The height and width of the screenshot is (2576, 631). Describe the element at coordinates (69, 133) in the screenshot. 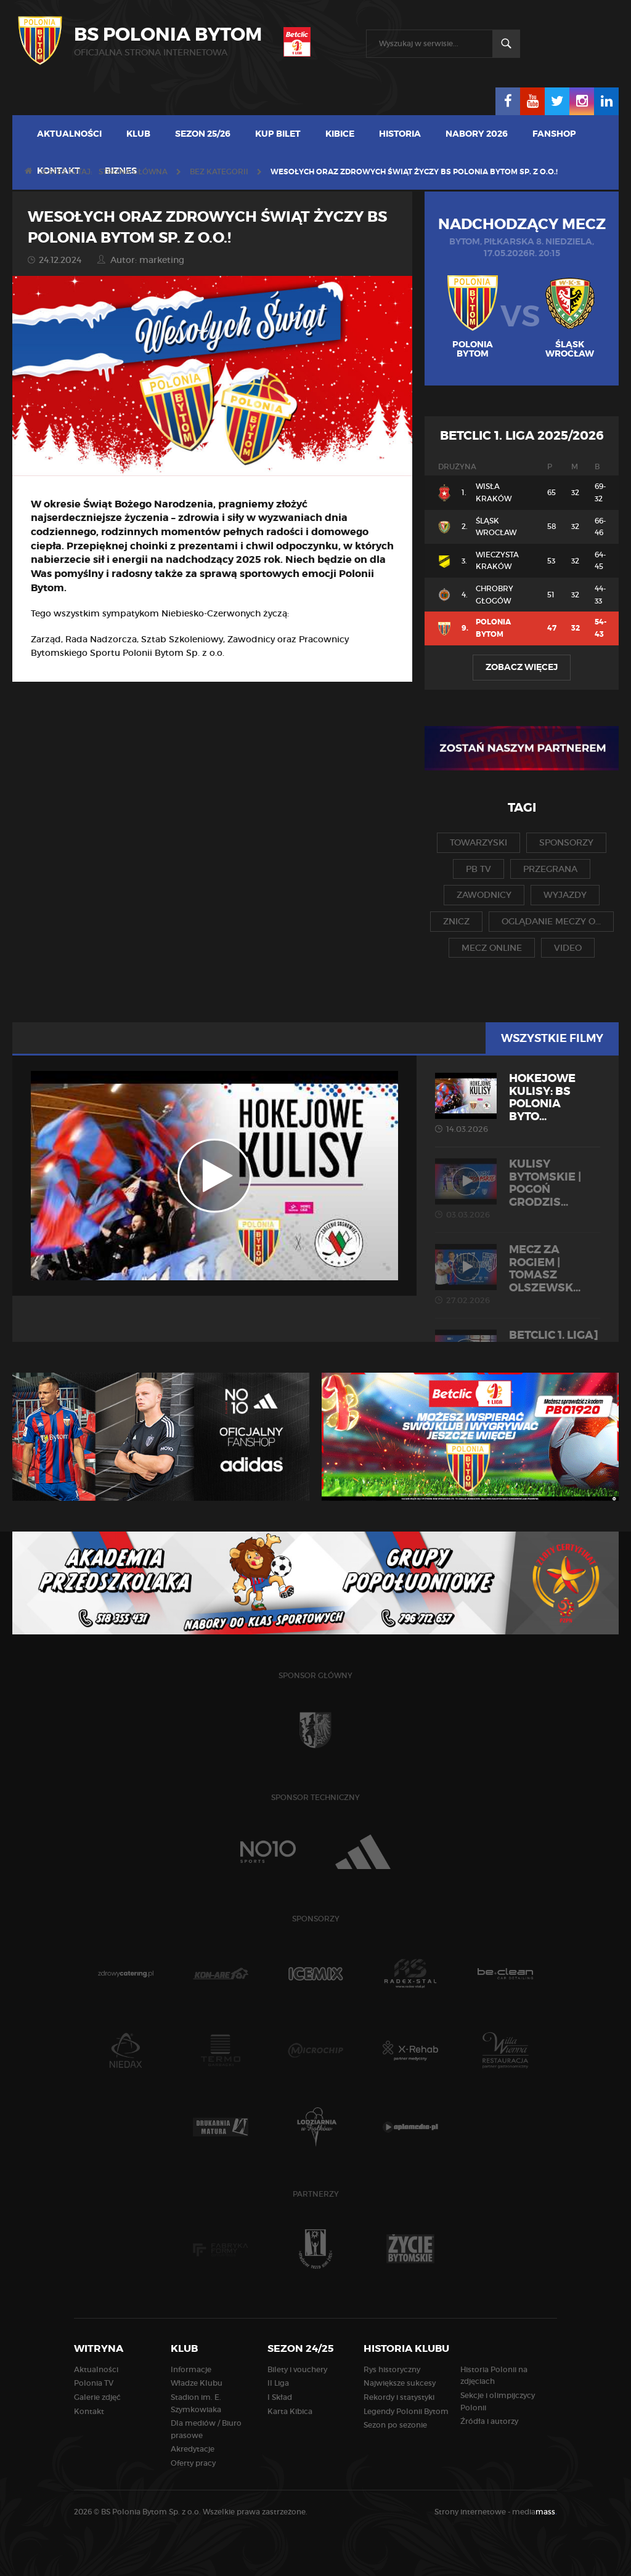

I see `Aktualności` at that location.